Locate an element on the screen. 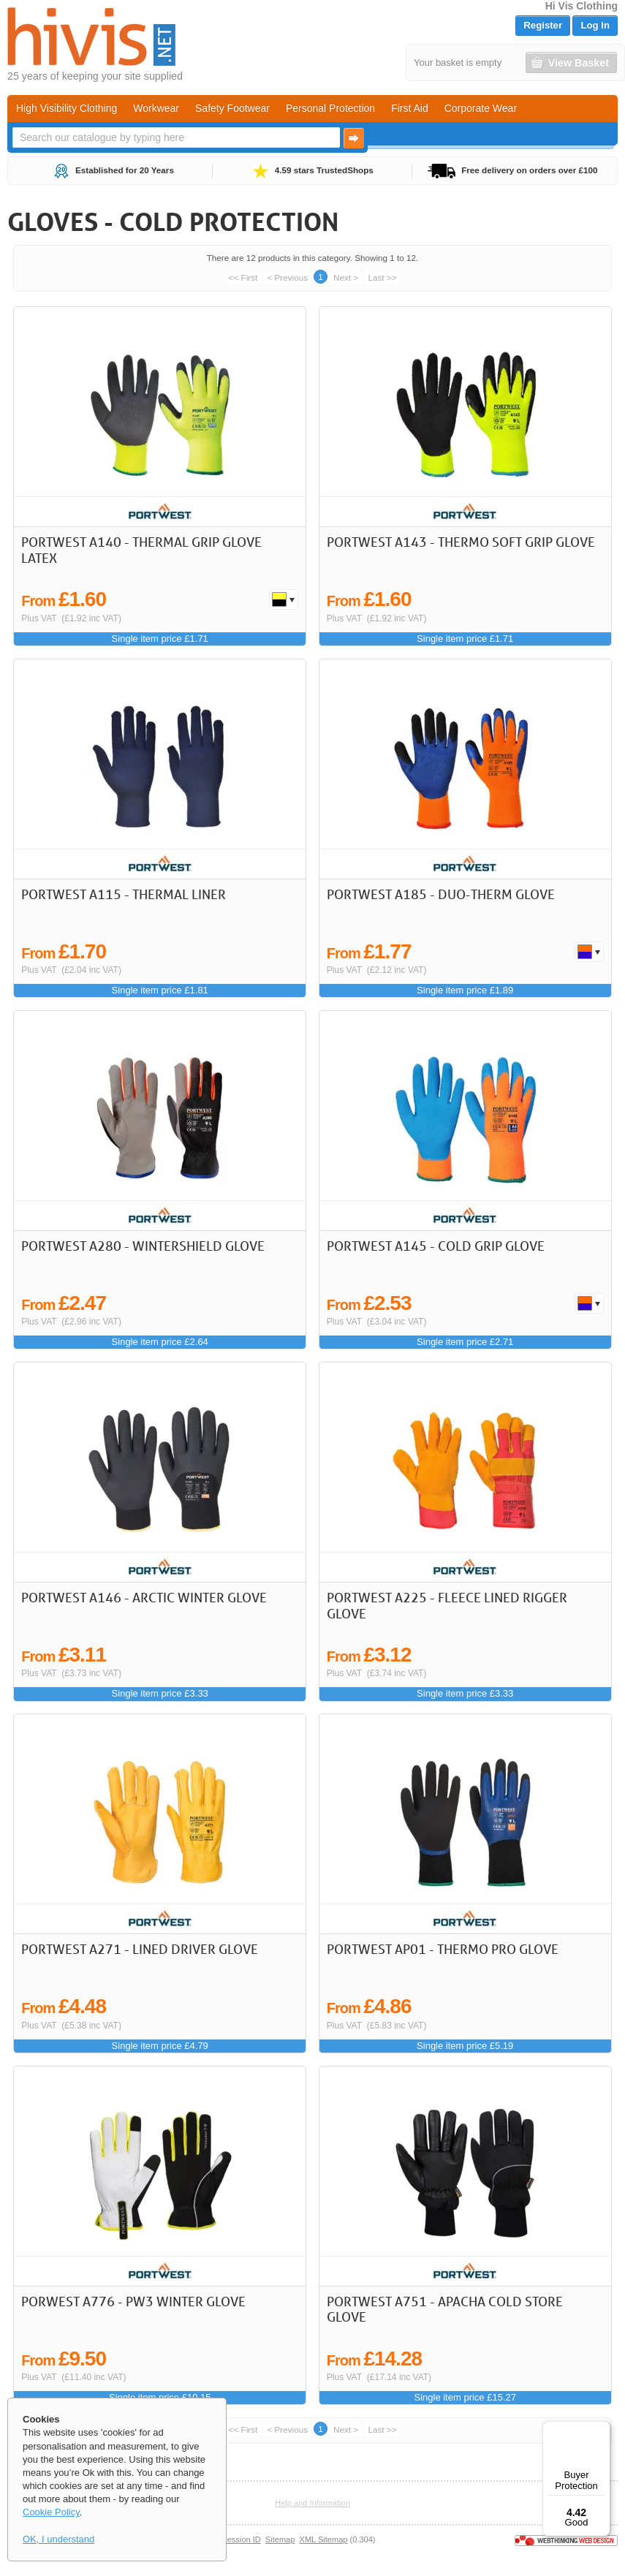  Portwest A115 - Thermal Liner is located at coordinates (123, 894).